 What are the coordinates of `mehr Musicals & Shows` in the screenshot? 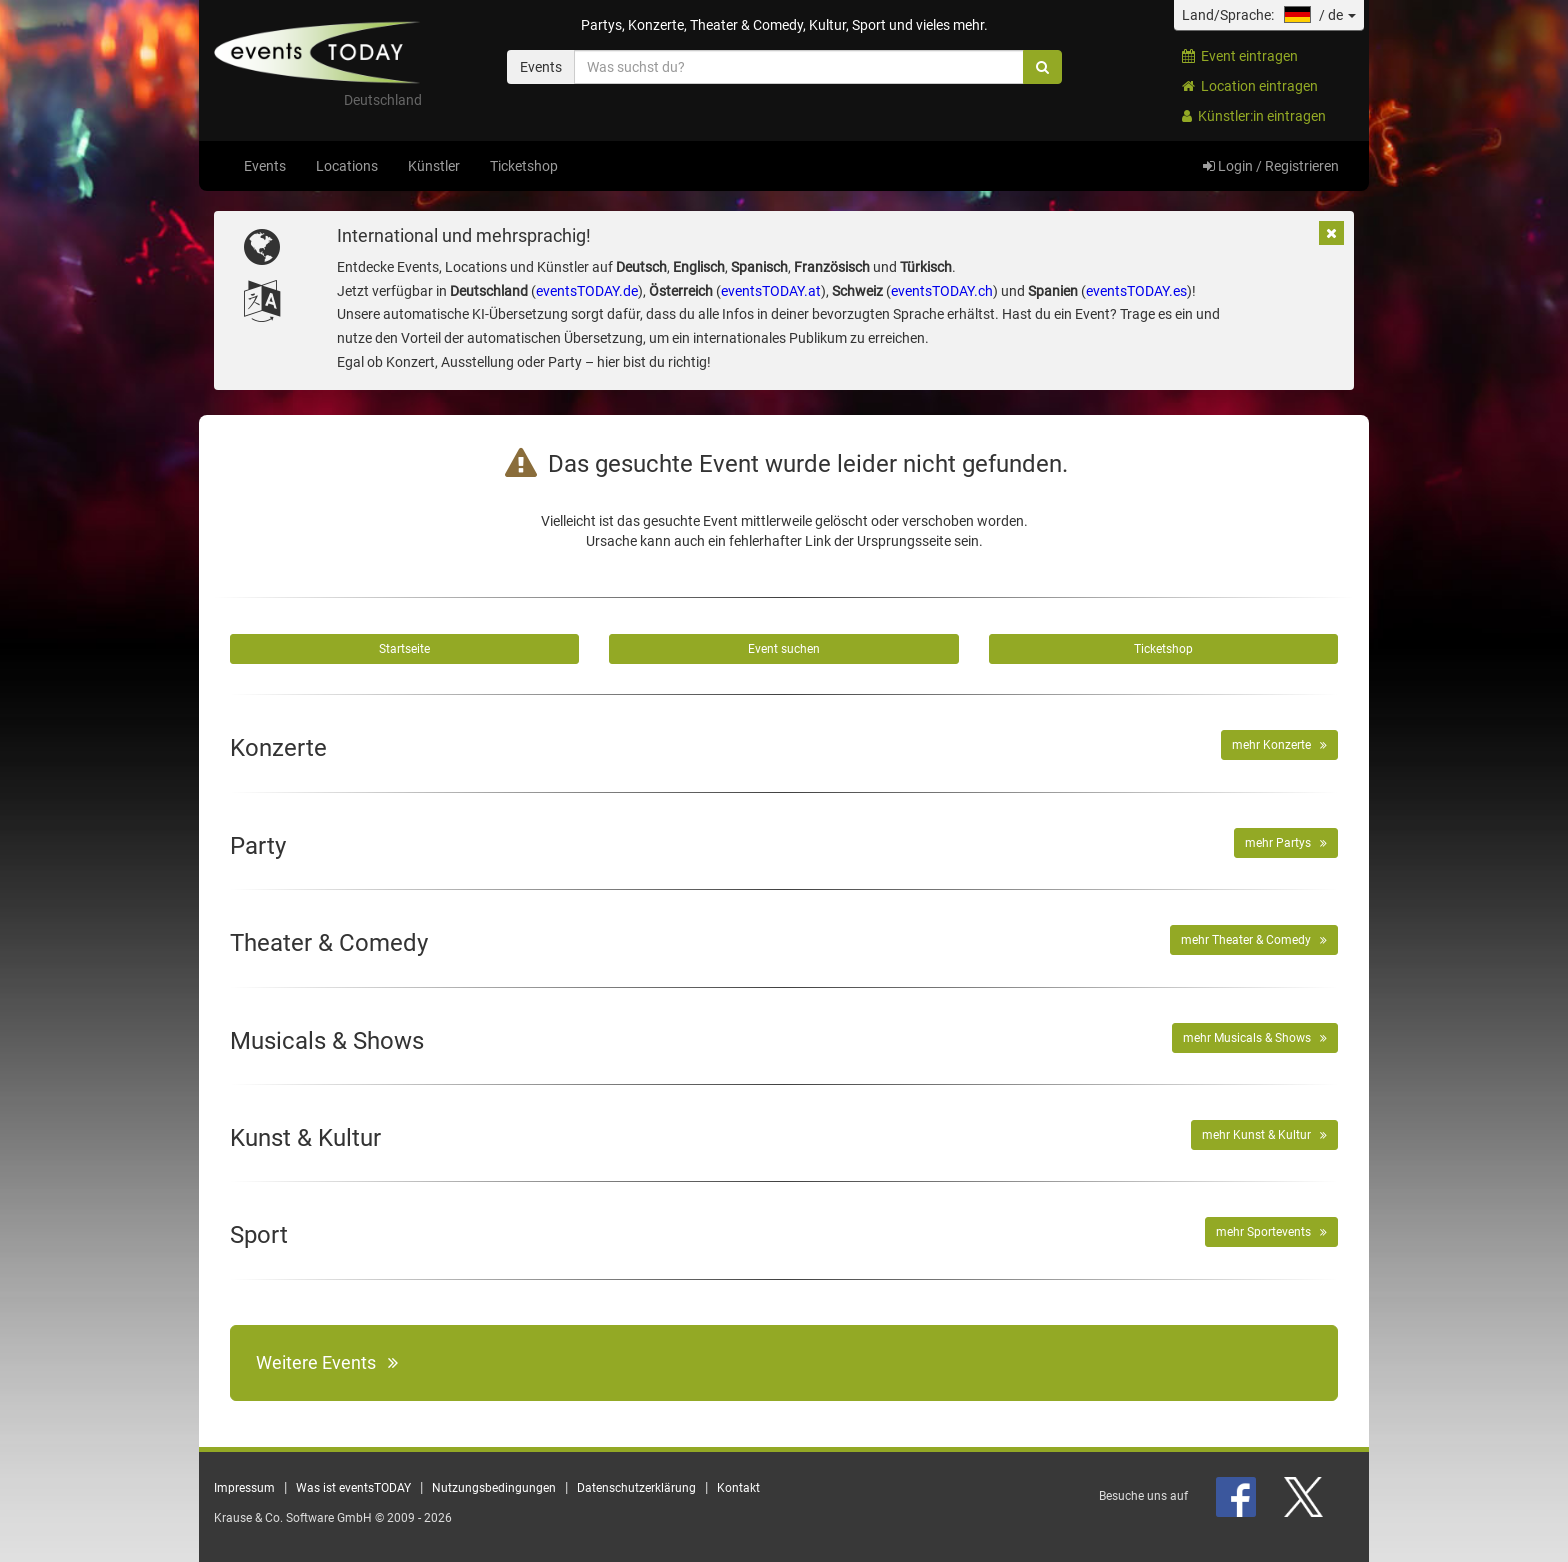 It's located at (1255, 1038).